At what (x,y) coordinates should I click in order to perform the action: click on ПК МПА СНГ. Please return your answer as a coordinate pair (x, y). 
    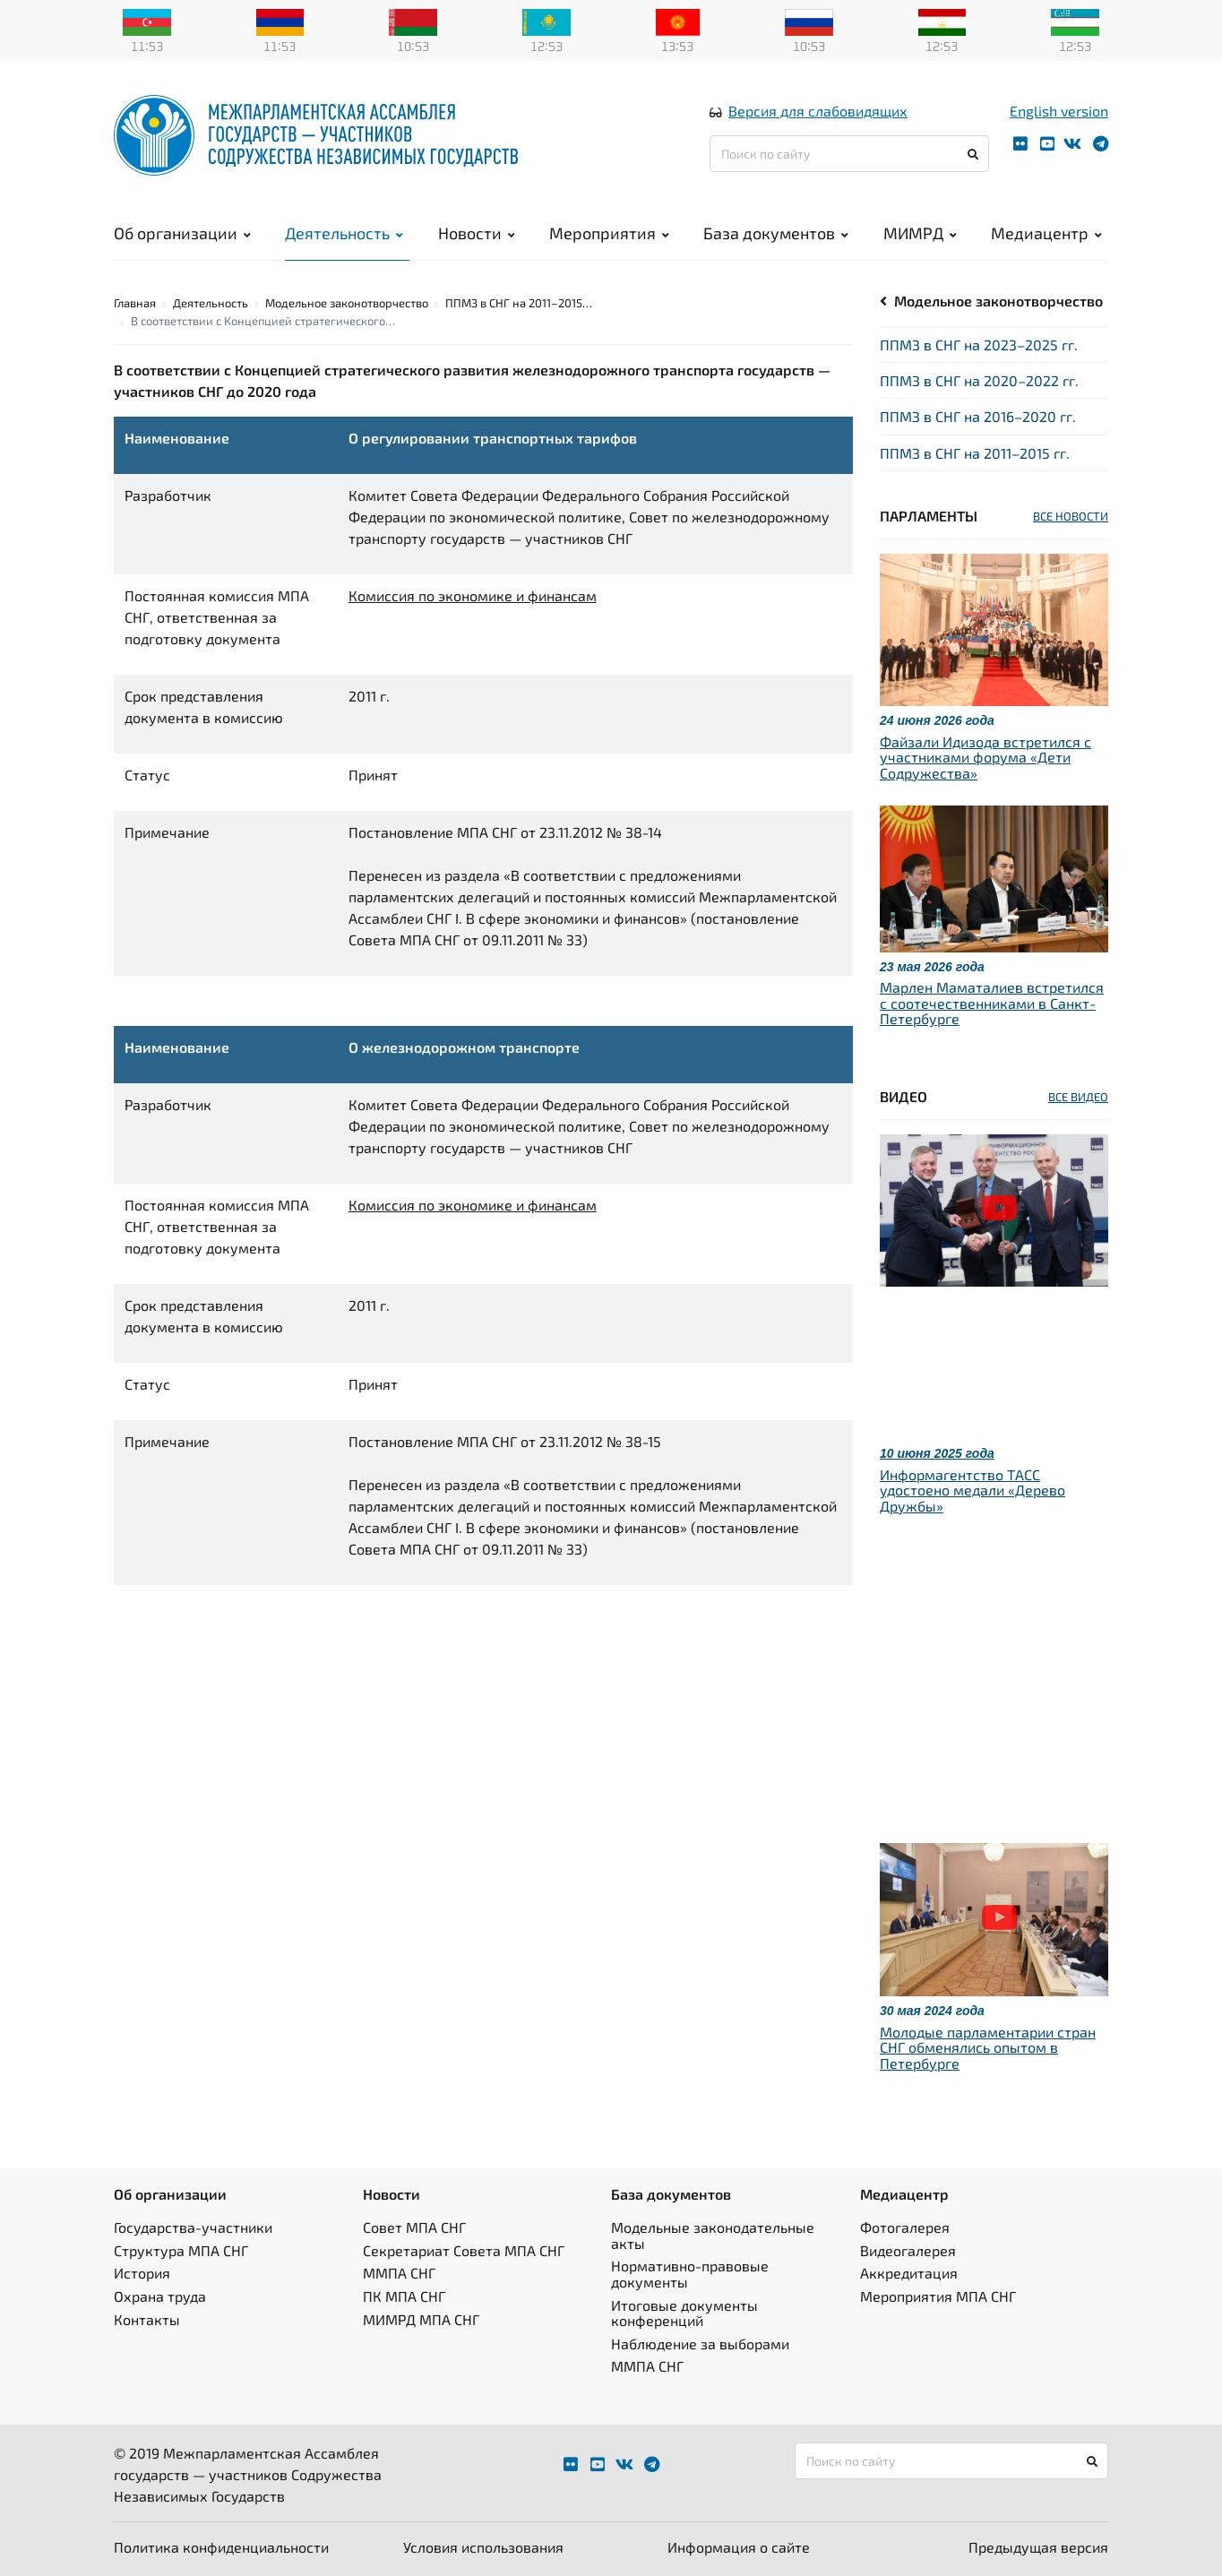
    Looking at the image, I should click on (404, 2296).